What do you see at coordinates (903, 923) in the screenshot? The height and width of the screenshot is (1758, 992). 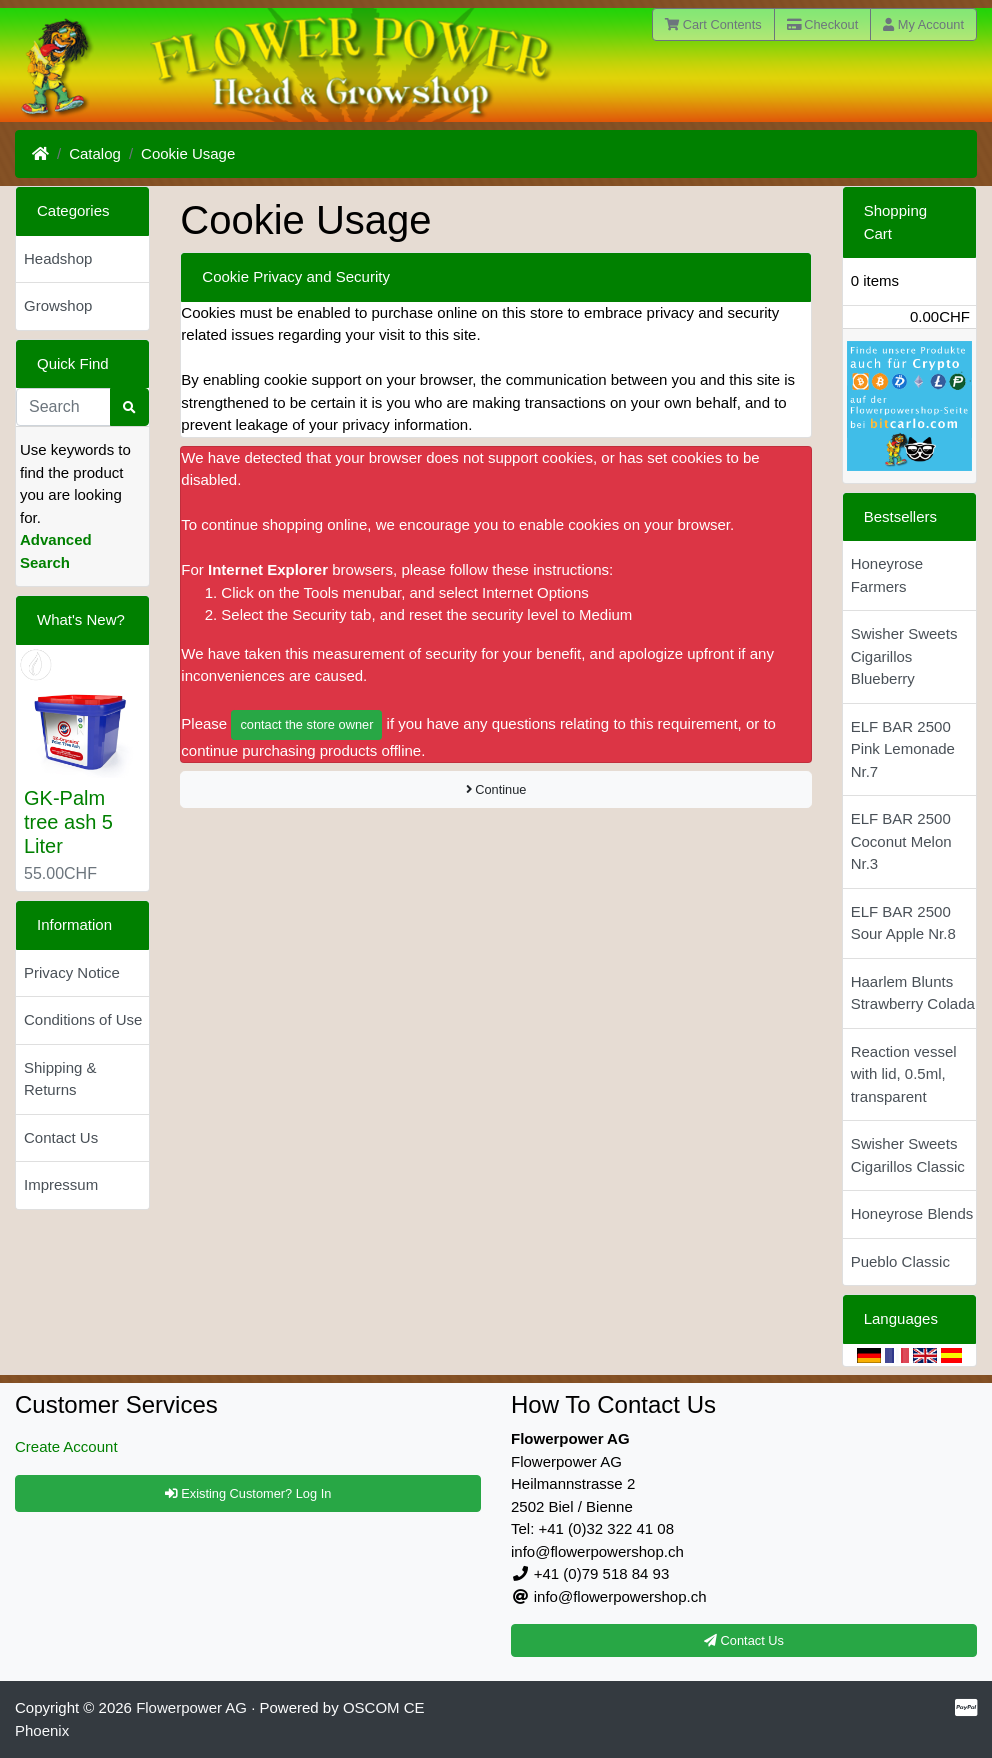 I see `ELF BAR 2500 Sour Apple Nr.8` at bounding box center [903, 923].